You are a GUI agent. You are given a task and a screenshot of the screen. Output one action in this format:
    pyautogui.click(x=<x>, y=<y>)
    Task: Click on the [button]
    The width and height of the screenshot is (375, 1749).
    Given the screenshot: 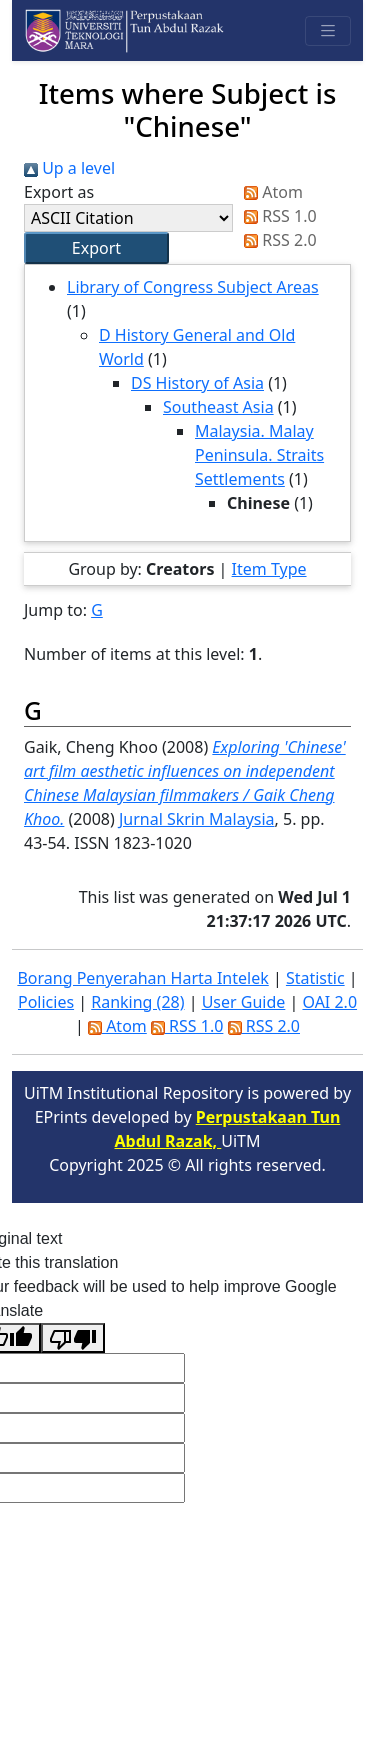 What is the action you would take?
    pyautogui.click(x=96, y=248)
    